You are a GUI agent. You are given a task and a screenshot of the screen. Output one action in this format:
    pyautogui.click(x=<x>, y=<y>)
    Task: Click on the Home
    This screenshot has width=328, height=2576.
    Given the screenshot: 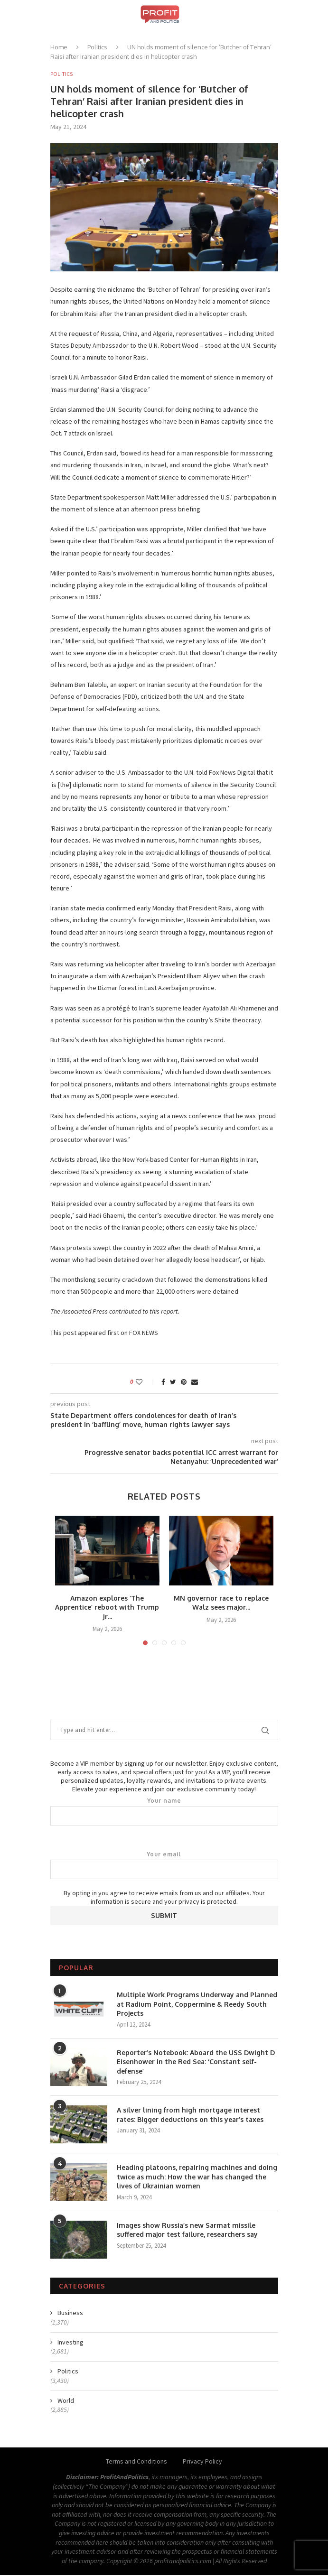 What is the action you would take?
    pyautogui.click(x=58, y=47)
    